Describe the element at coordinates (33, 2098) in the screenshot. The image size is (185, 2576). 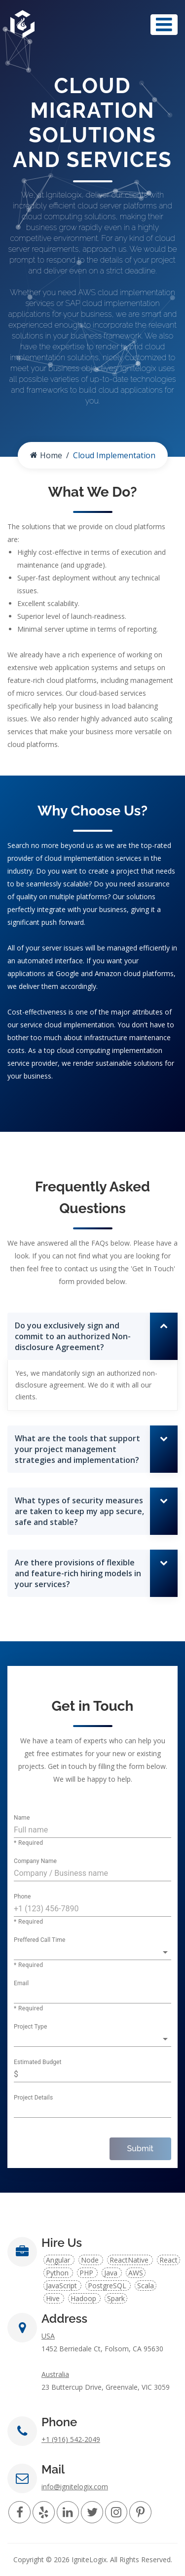
I see `Project Details` at that location.